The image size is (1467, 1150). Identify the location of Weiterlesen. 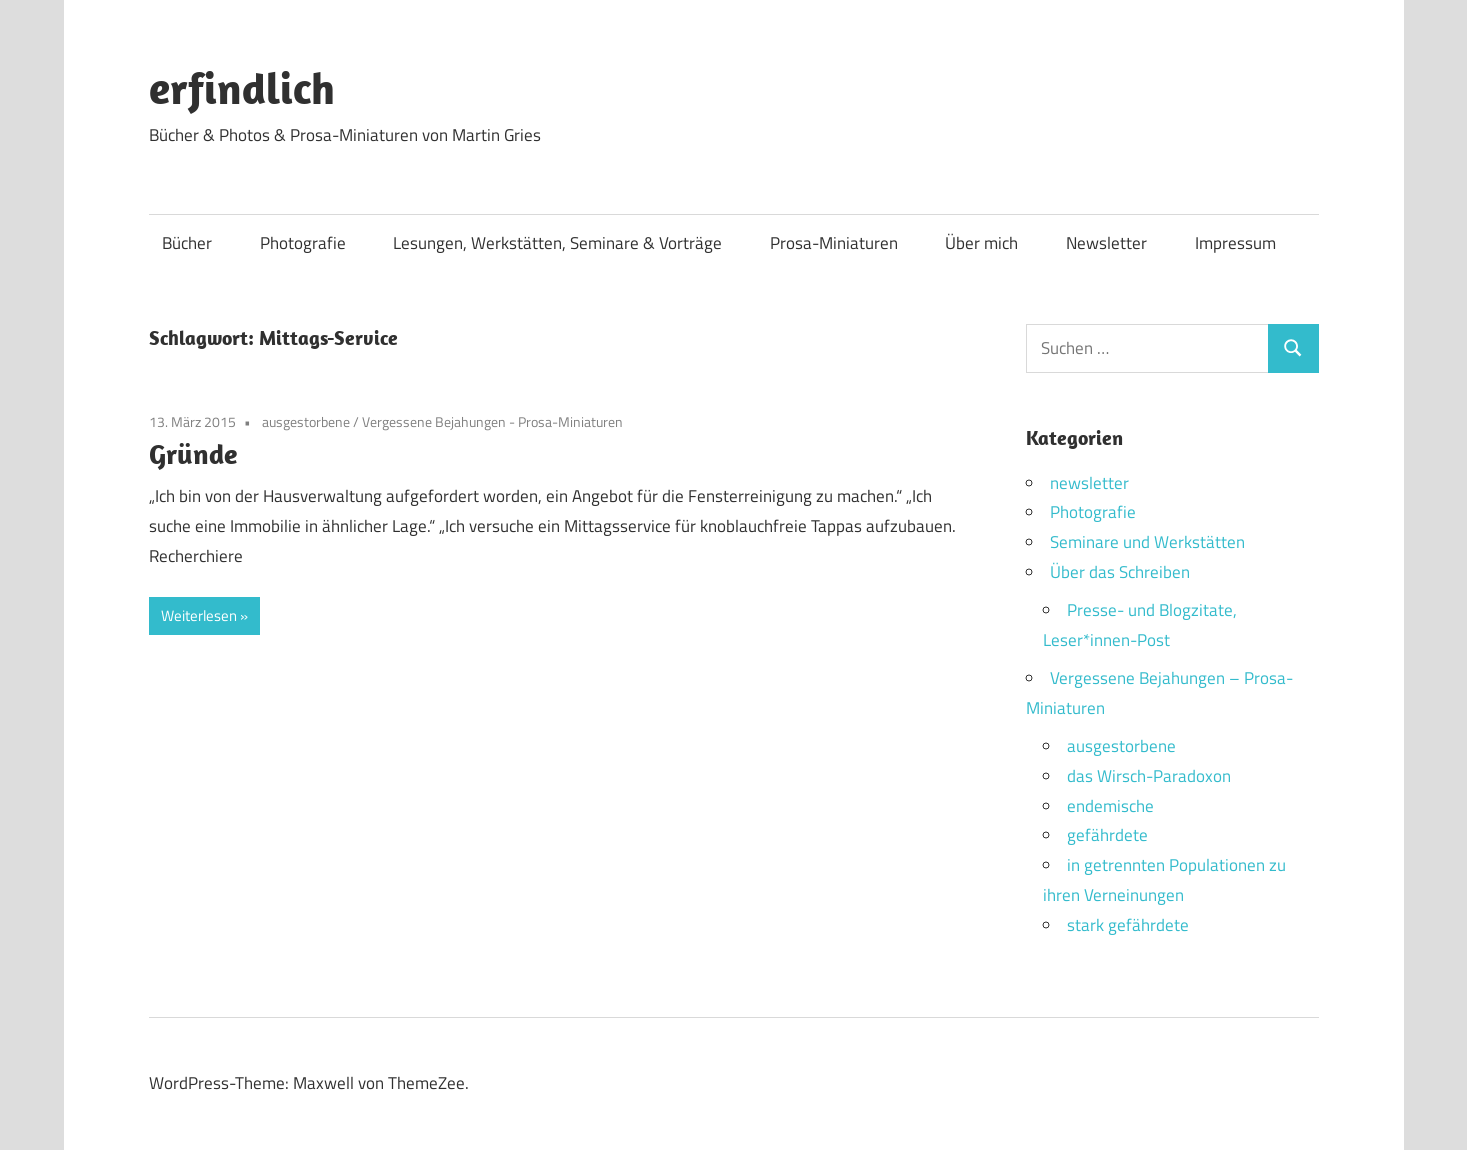
(199, 615).